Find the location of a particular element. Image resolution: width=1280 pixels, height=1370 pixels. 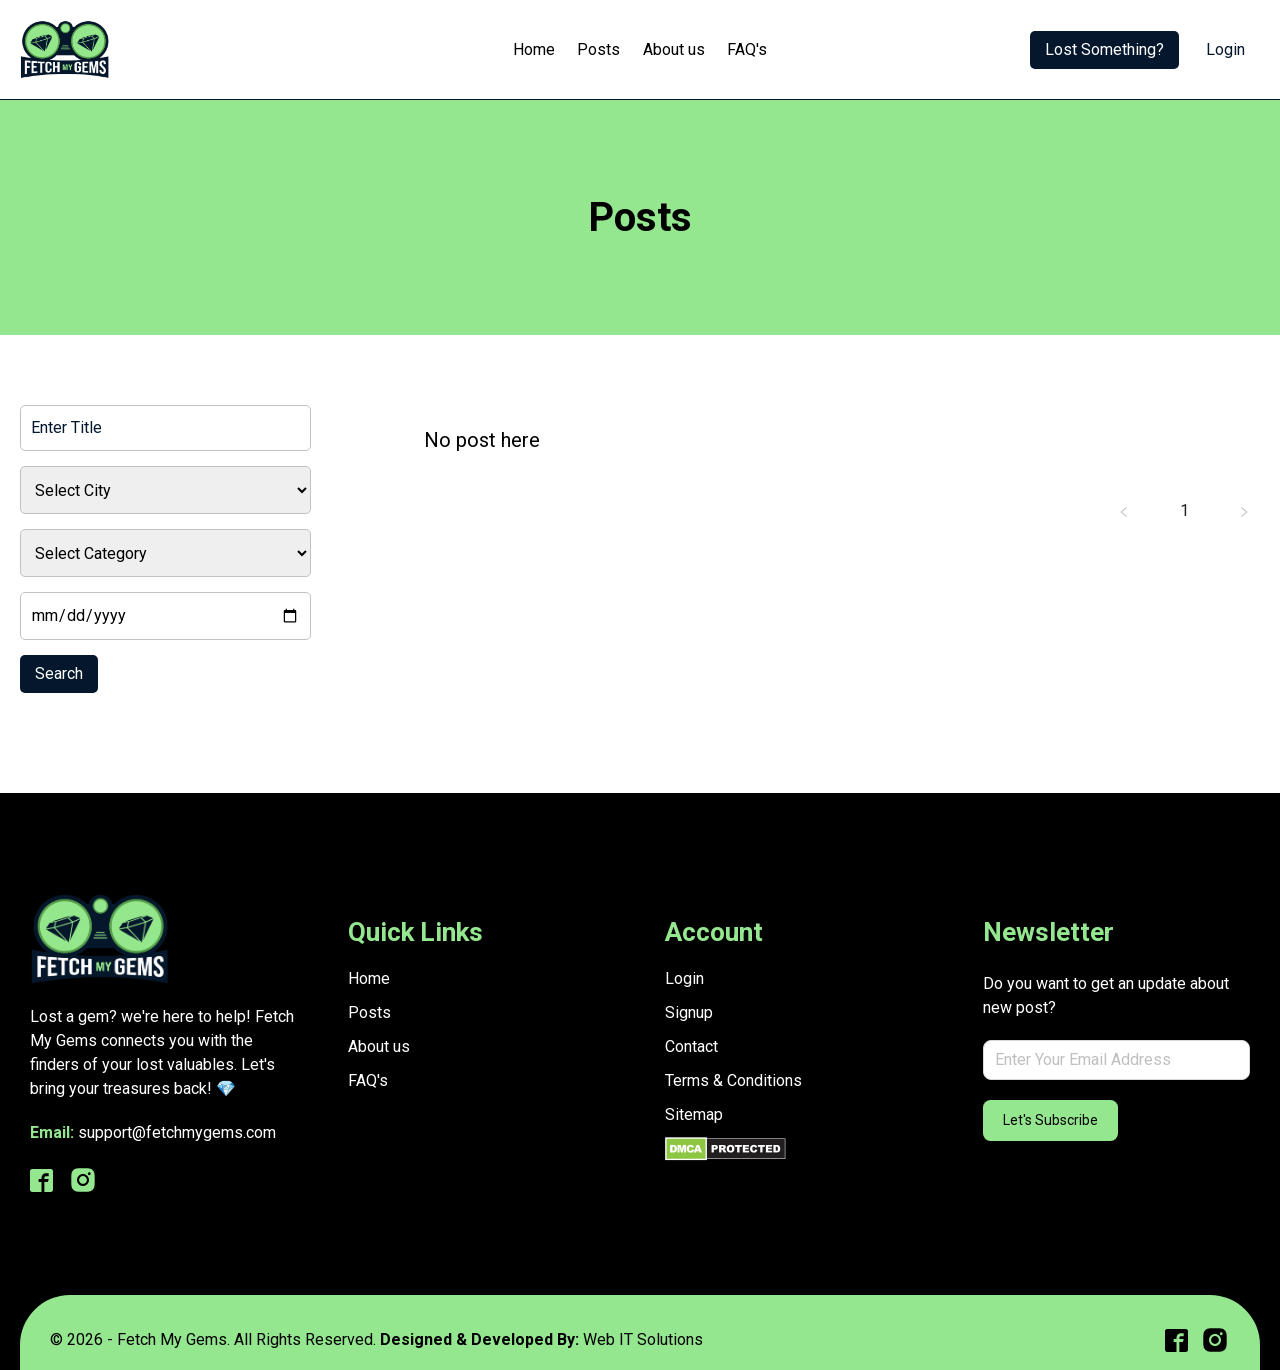

Home is located at coordinates (534, 49).